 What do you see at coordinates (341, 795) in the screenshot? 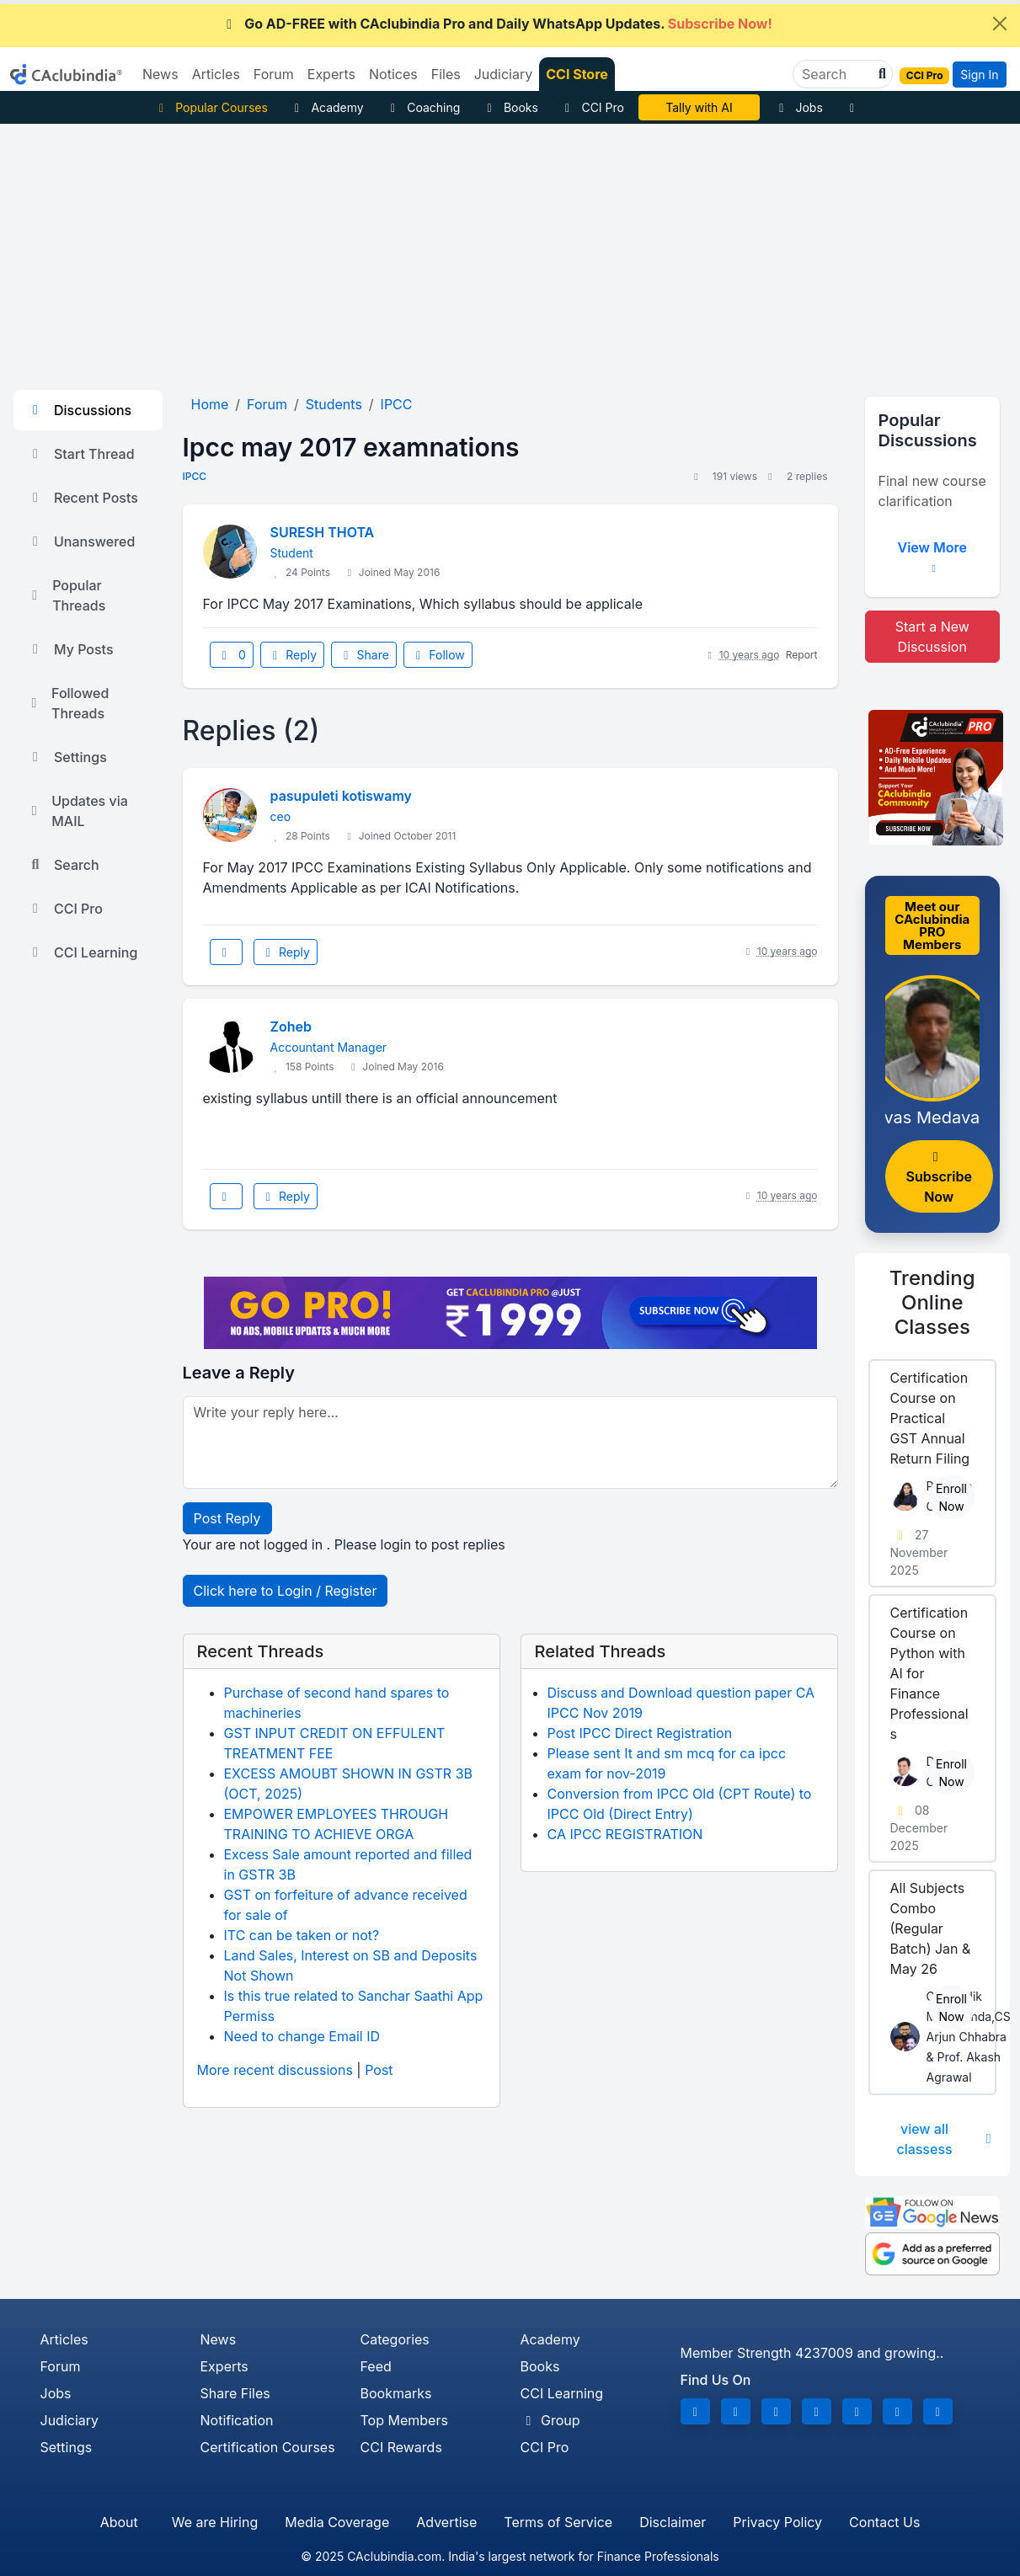
I see `pasupuleti kotiswamy` at bounding box center [341, 795].